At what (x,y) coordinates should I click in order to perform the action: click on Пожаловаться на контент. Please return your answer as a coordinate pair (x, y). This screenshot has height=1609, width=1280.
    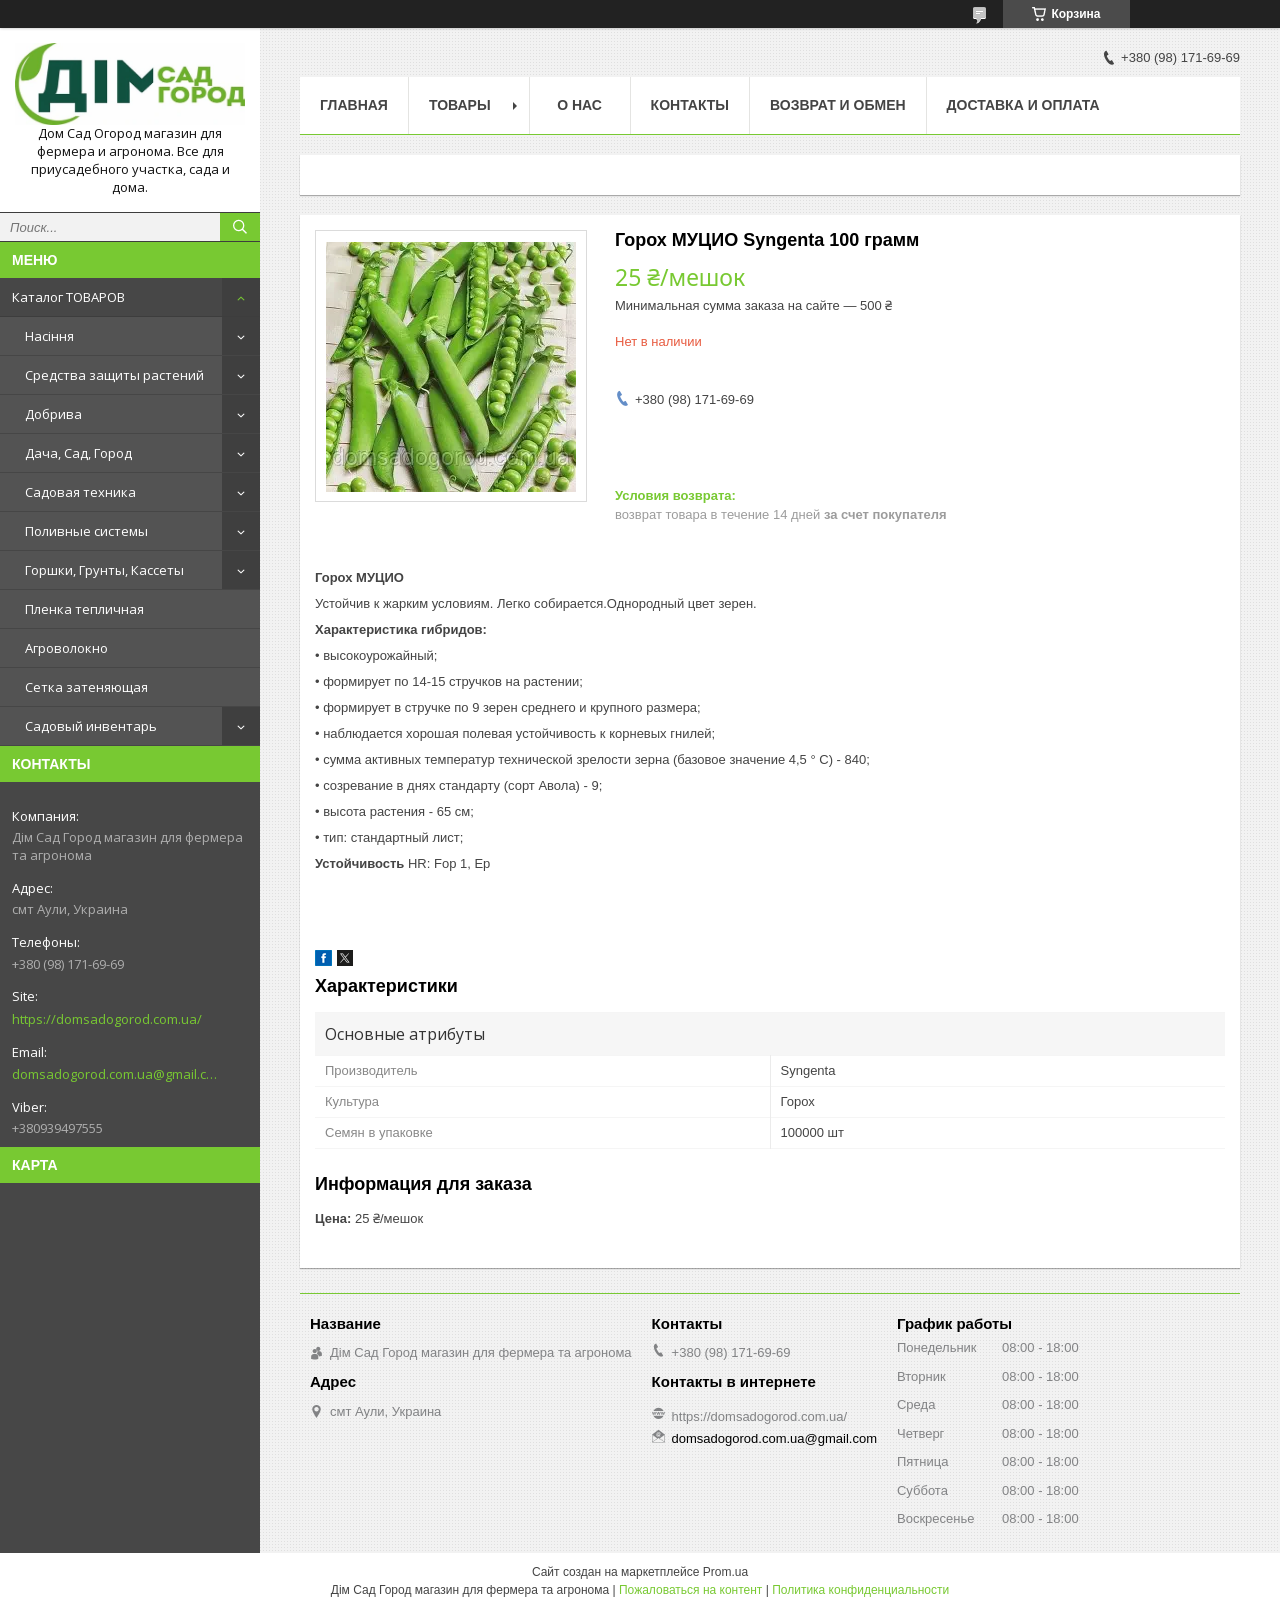
    Looking at the image, I should click on (690, 1590).